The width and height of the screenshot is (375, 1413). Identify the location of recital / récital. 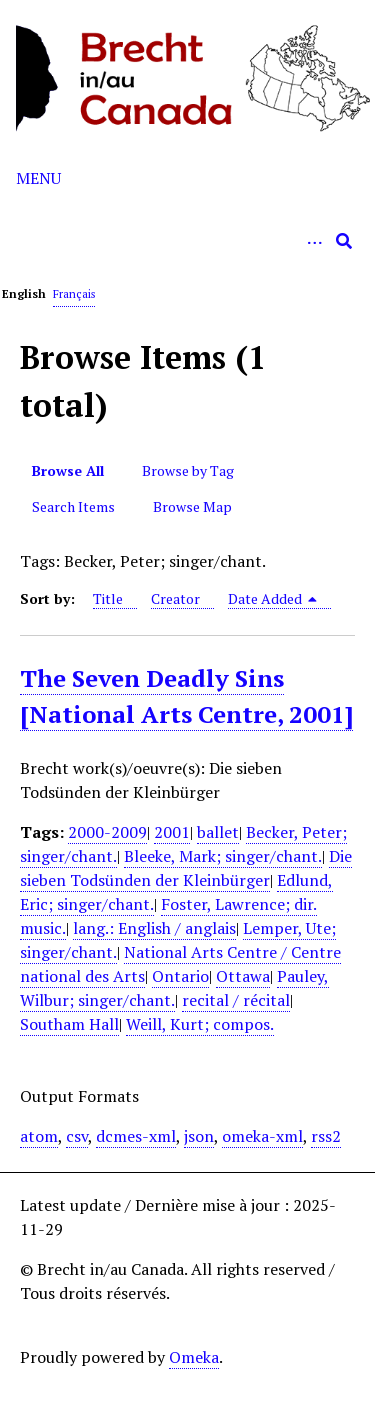
(236, 1000).